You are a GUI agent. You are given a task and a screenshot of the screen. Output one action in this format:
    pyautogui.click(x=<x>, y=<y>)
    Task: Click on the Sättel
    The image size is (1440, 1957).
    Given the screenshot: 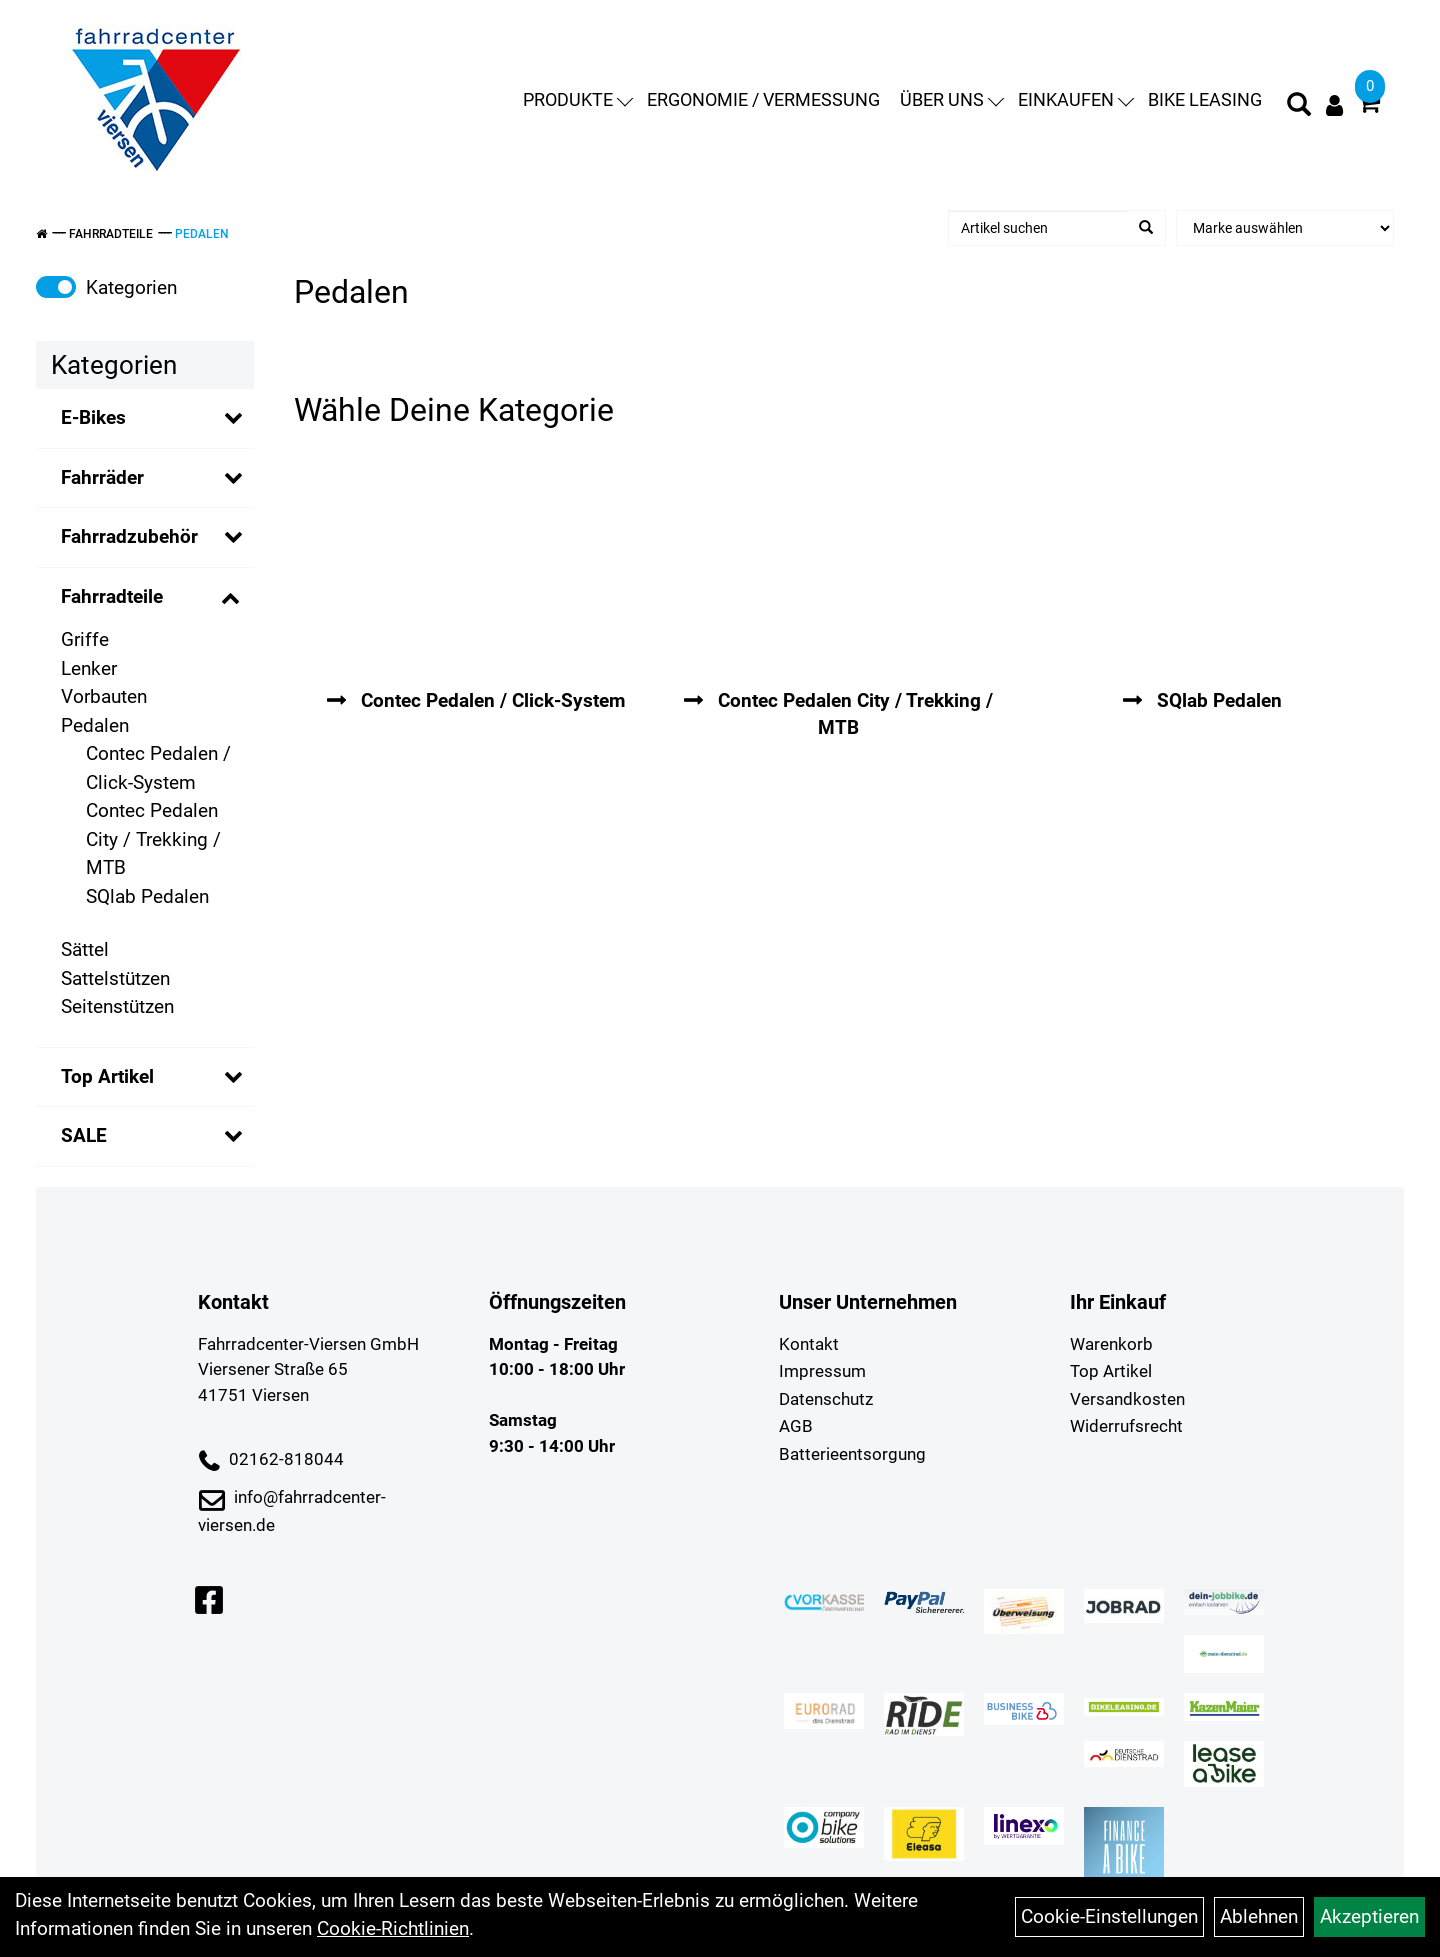 What is the action you would take?
    pyautogui.click(x=85, y=949)
    